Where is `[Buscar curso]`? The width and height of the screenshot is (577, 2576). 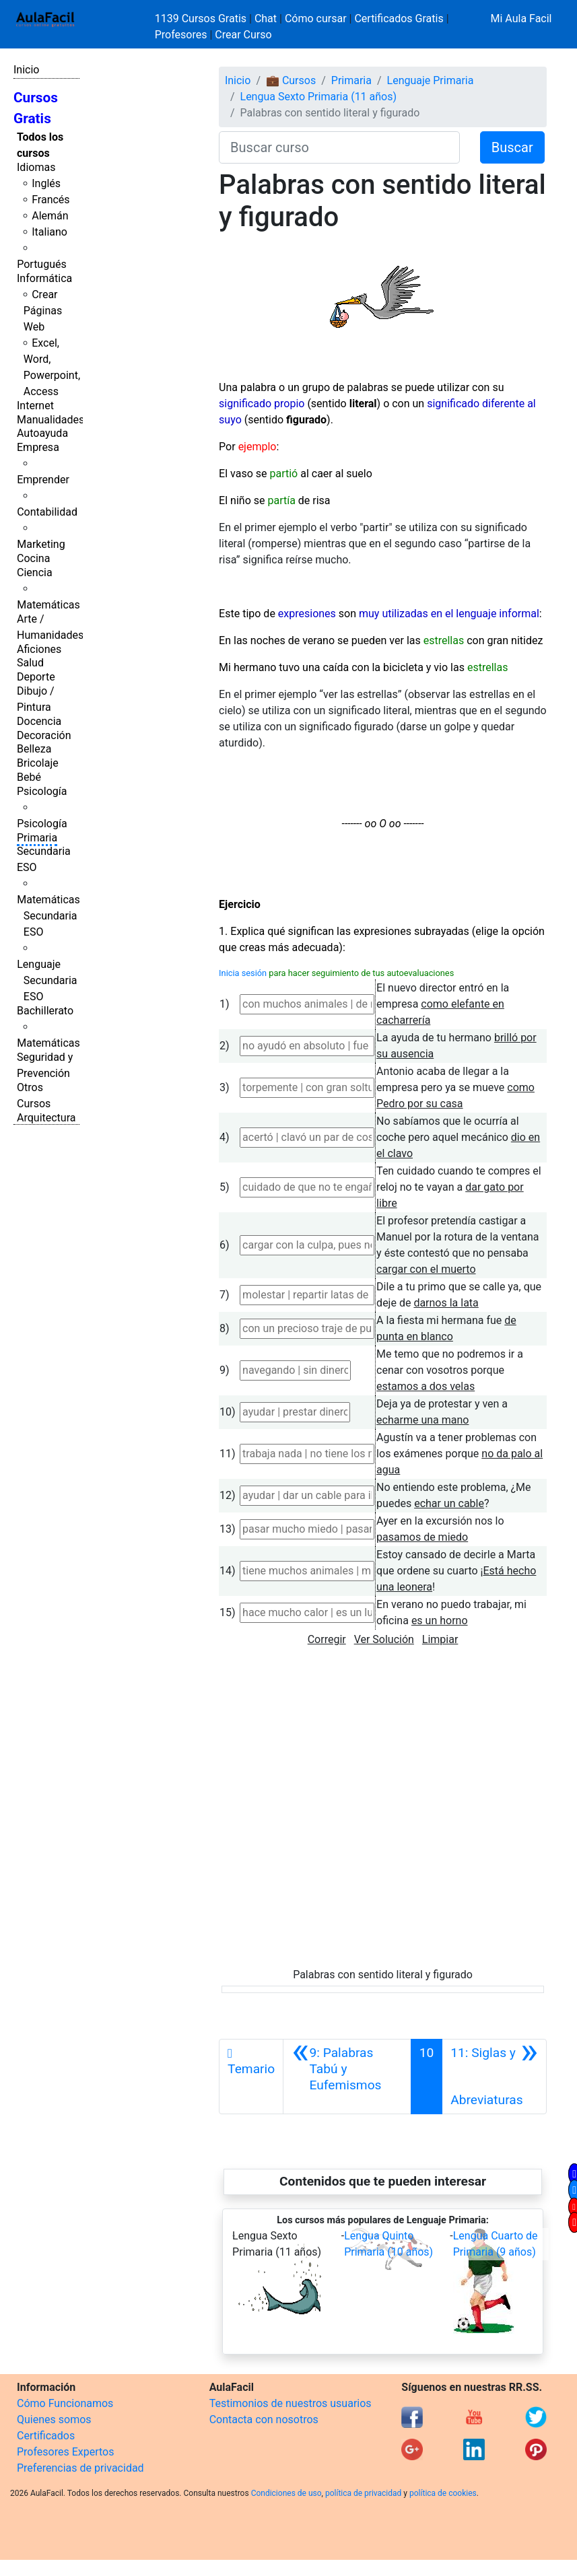
[Buscar curso] is located at coordinates (339, 147).